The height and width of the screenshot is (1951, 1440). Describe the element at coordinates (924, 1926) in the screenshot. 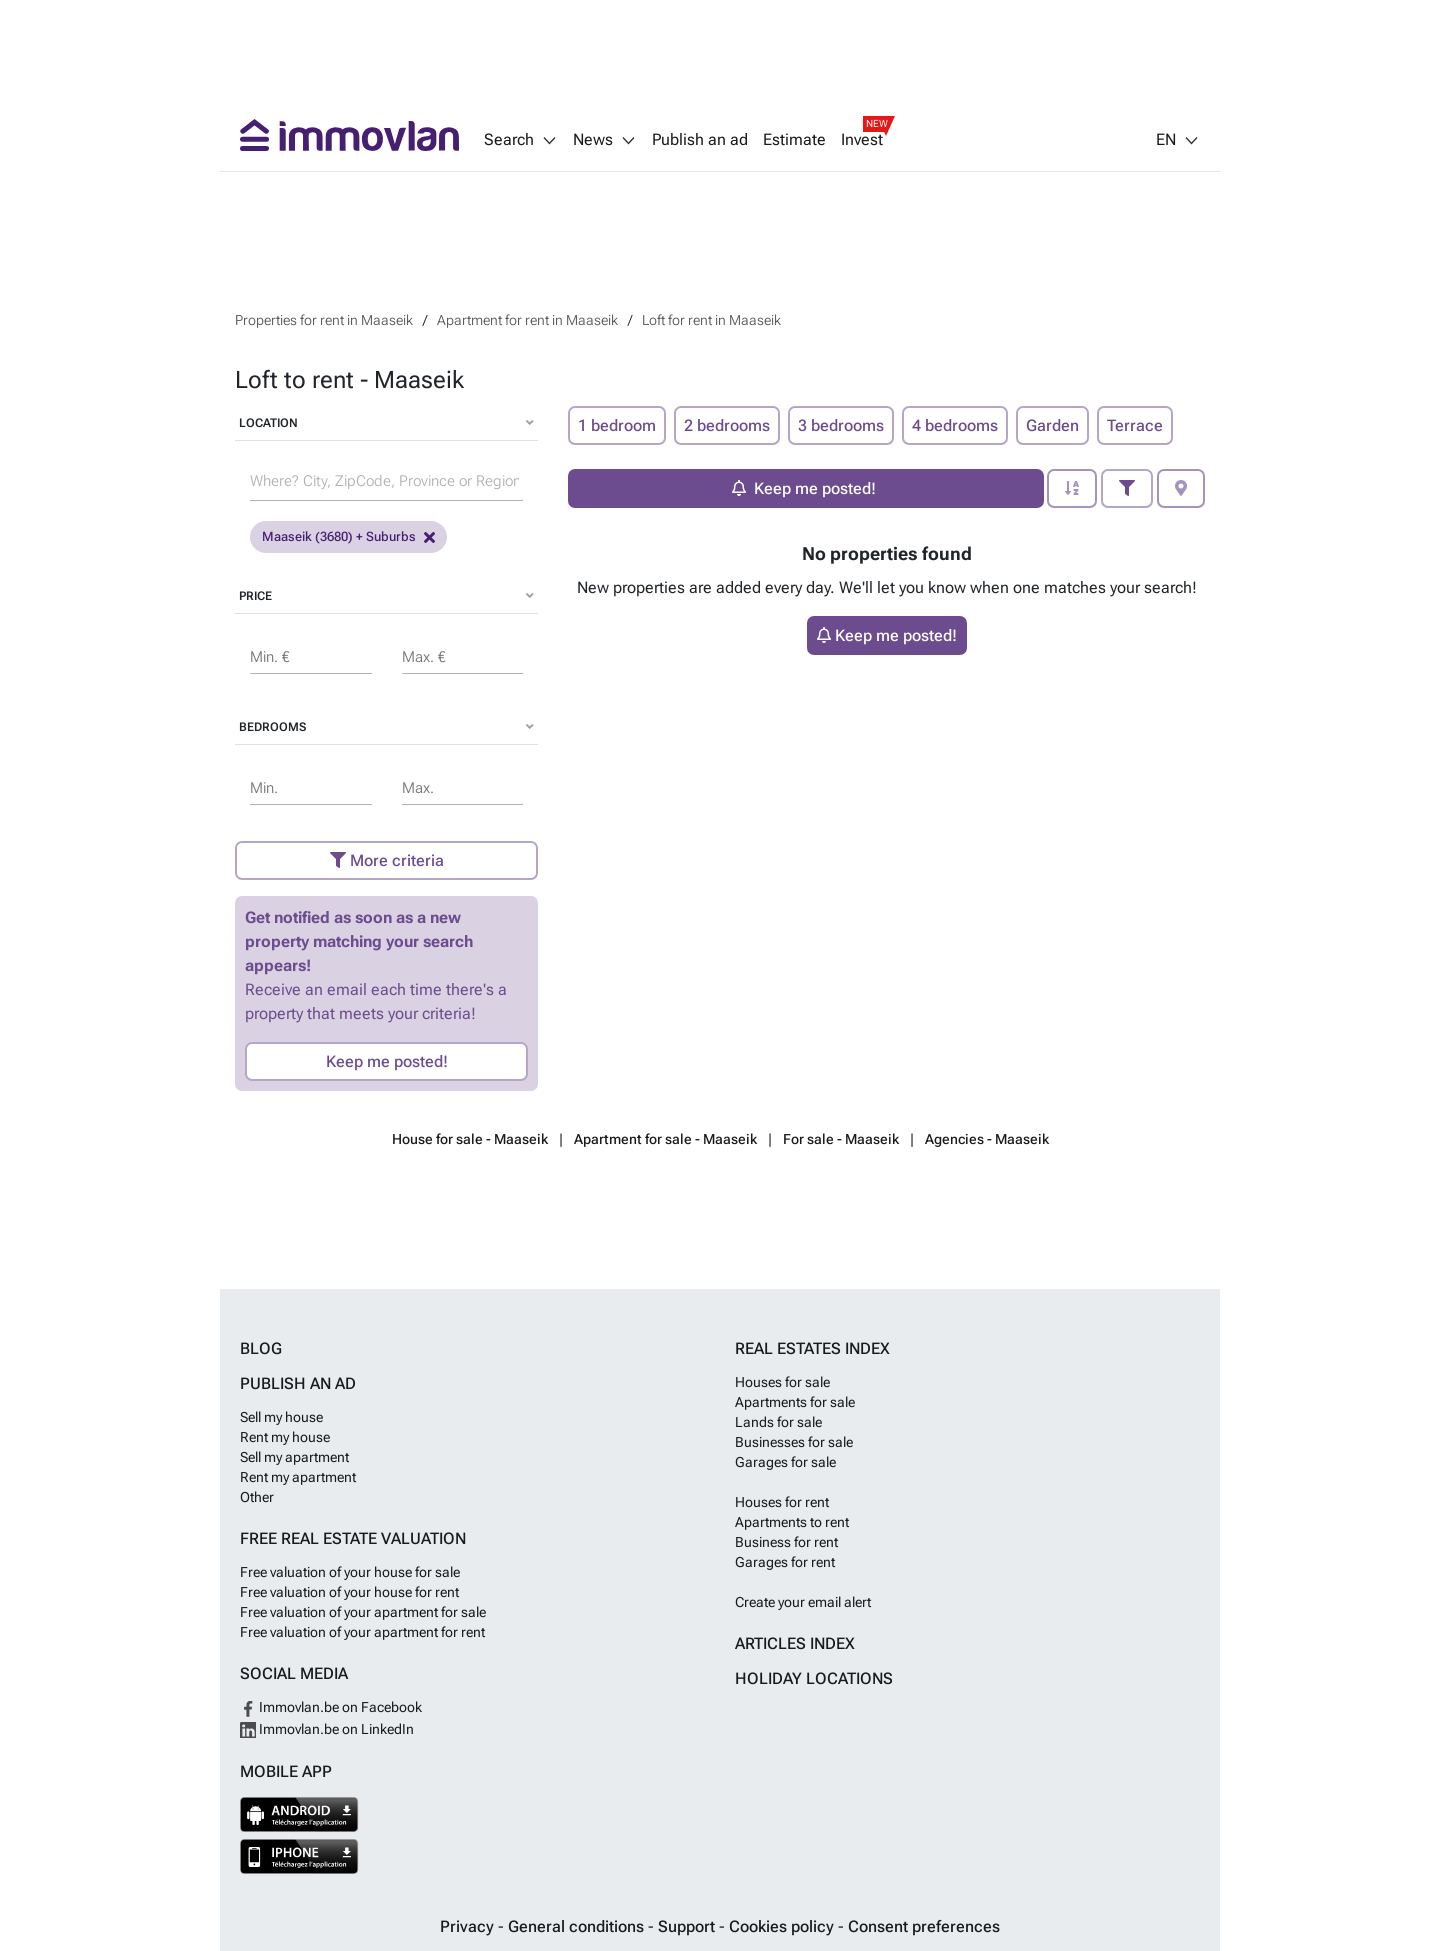

I see `Consent preferences` at that location.